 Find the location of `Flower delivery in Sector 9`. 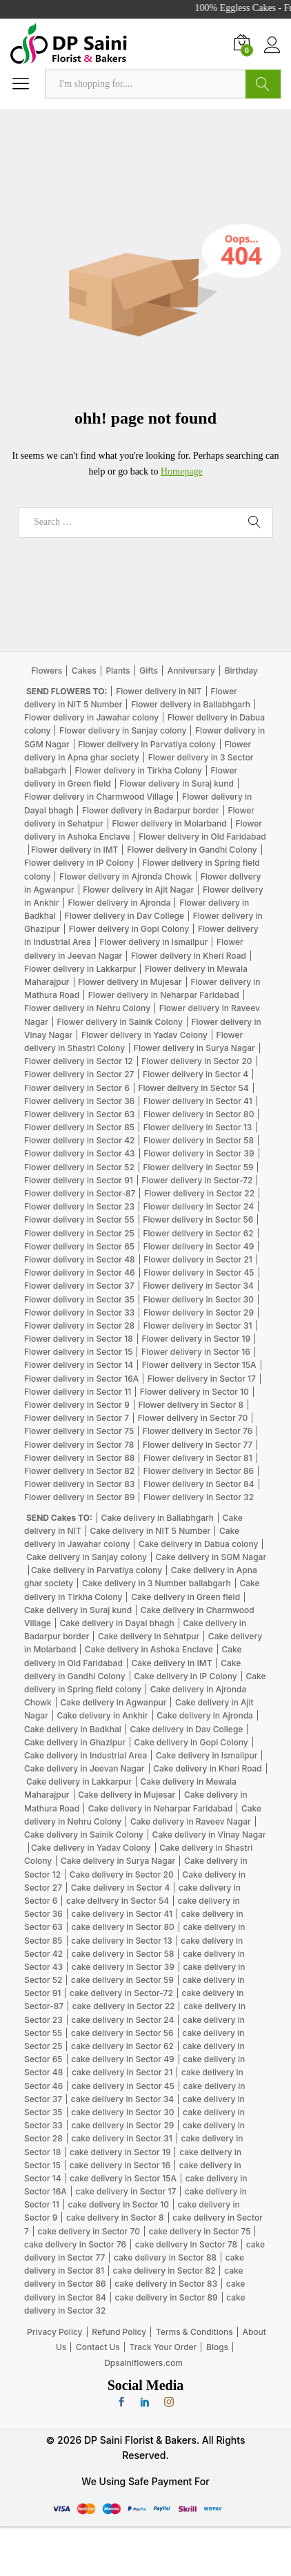

Flower delivery in Sector 9 is located at coordinates (77, 1405).